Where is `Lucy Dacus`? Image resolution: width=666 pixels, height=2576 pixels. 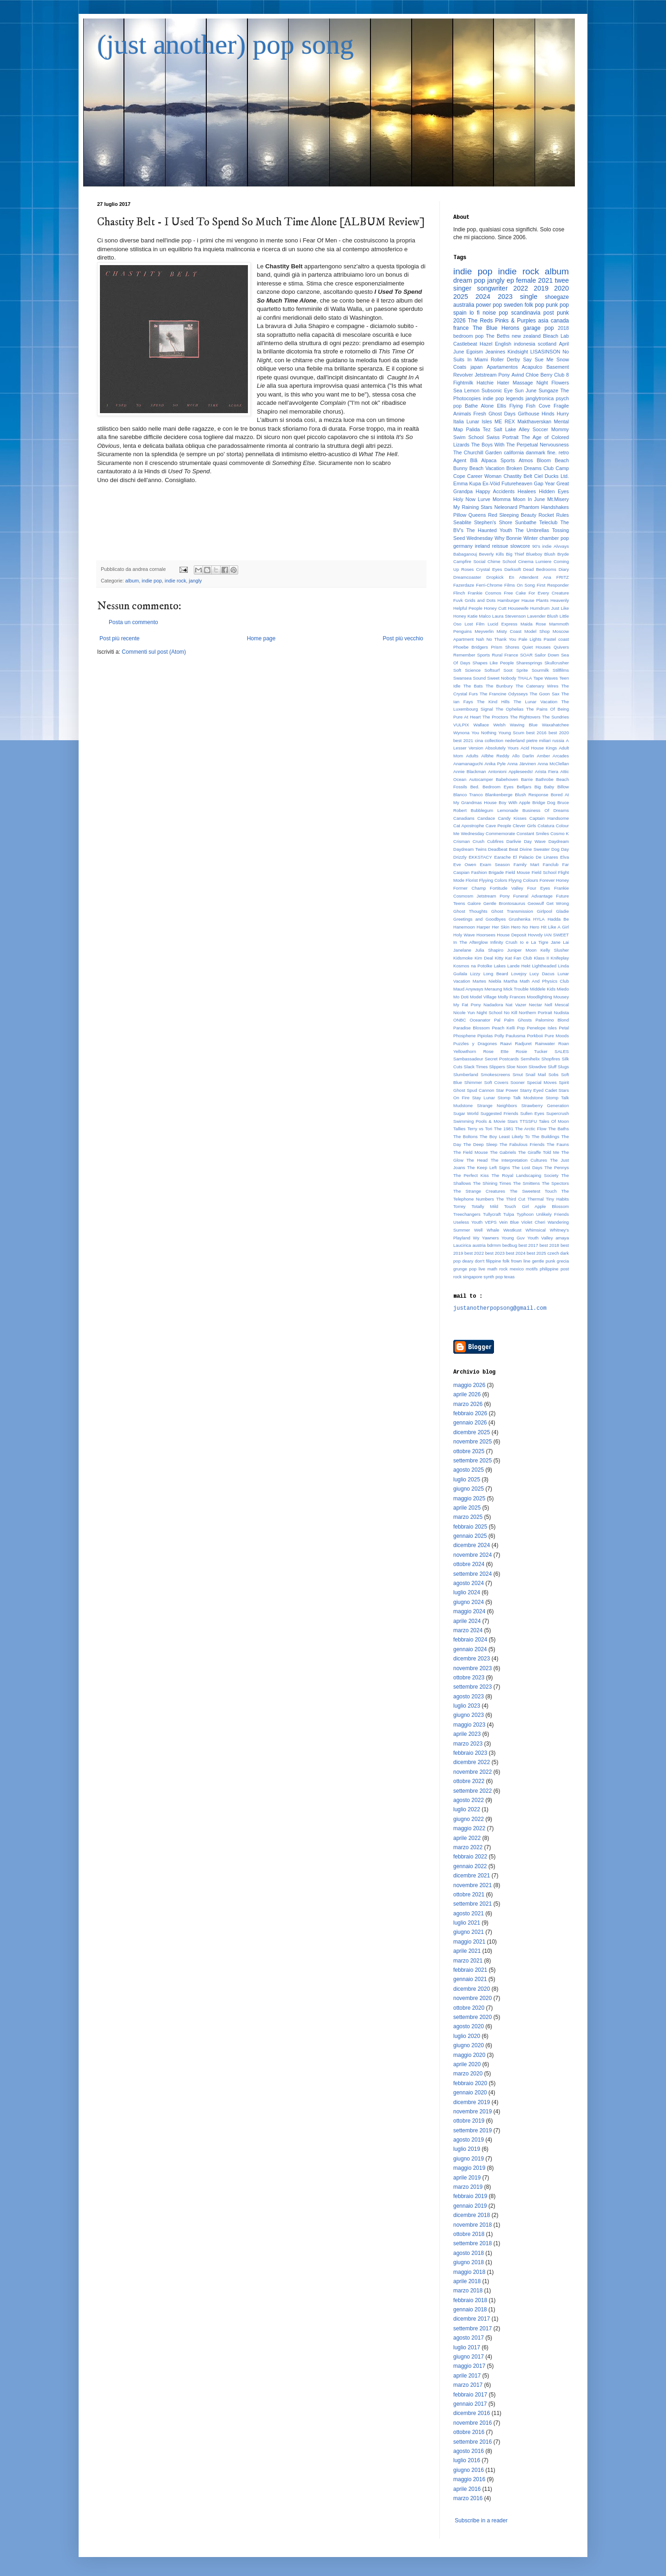
Lucy Dacus is located at coordinates (542, 973).